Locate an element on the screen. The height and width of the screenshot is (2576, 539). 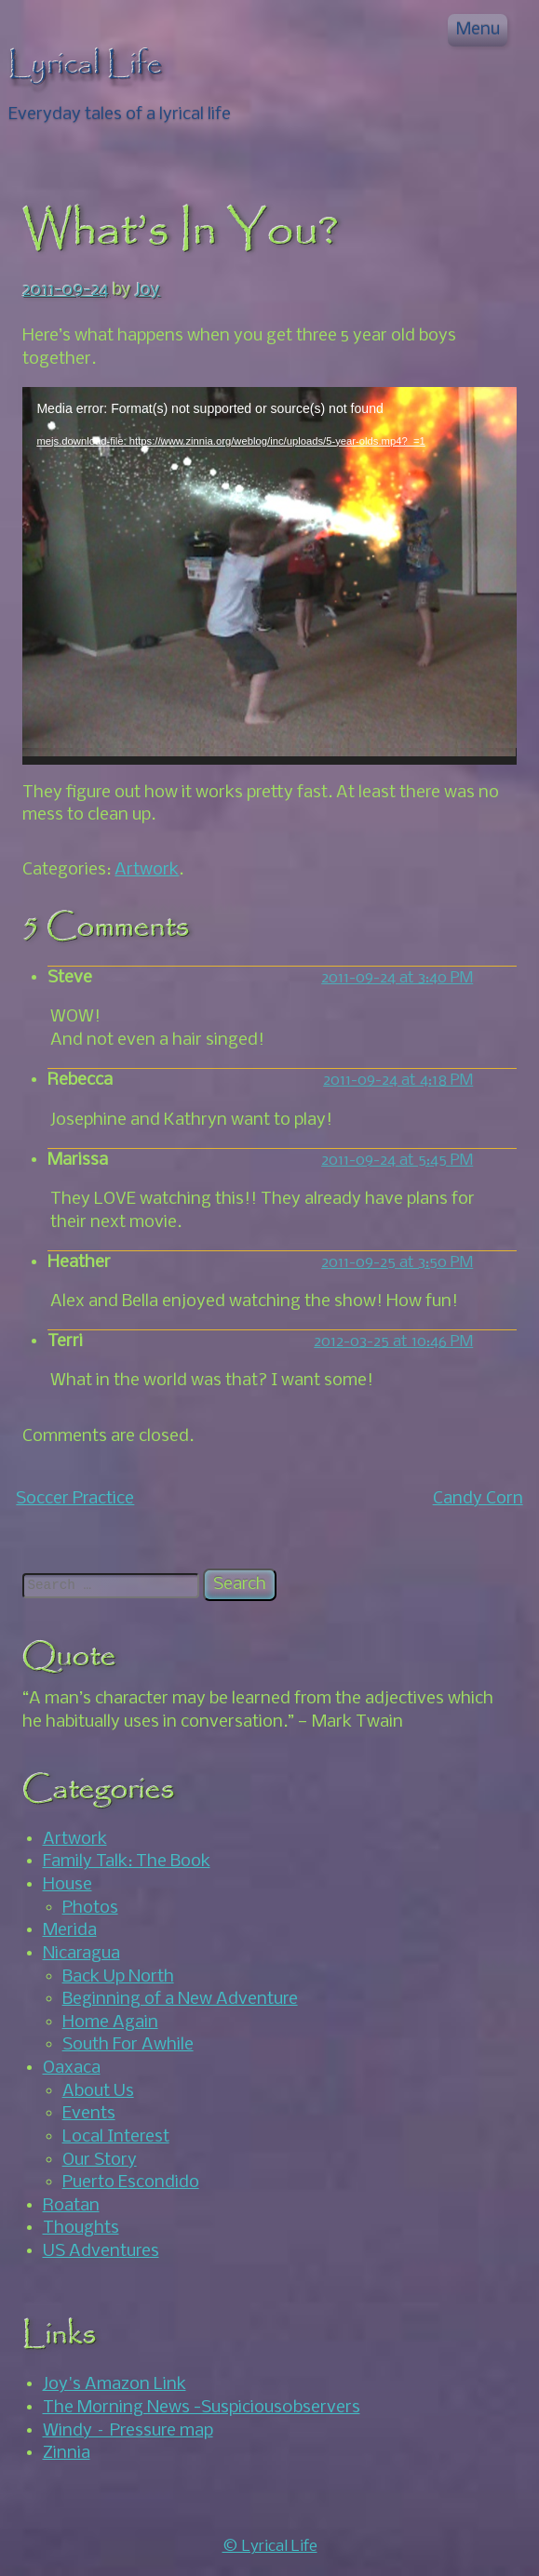
US Adventures is located at coordinates (101, 2251).